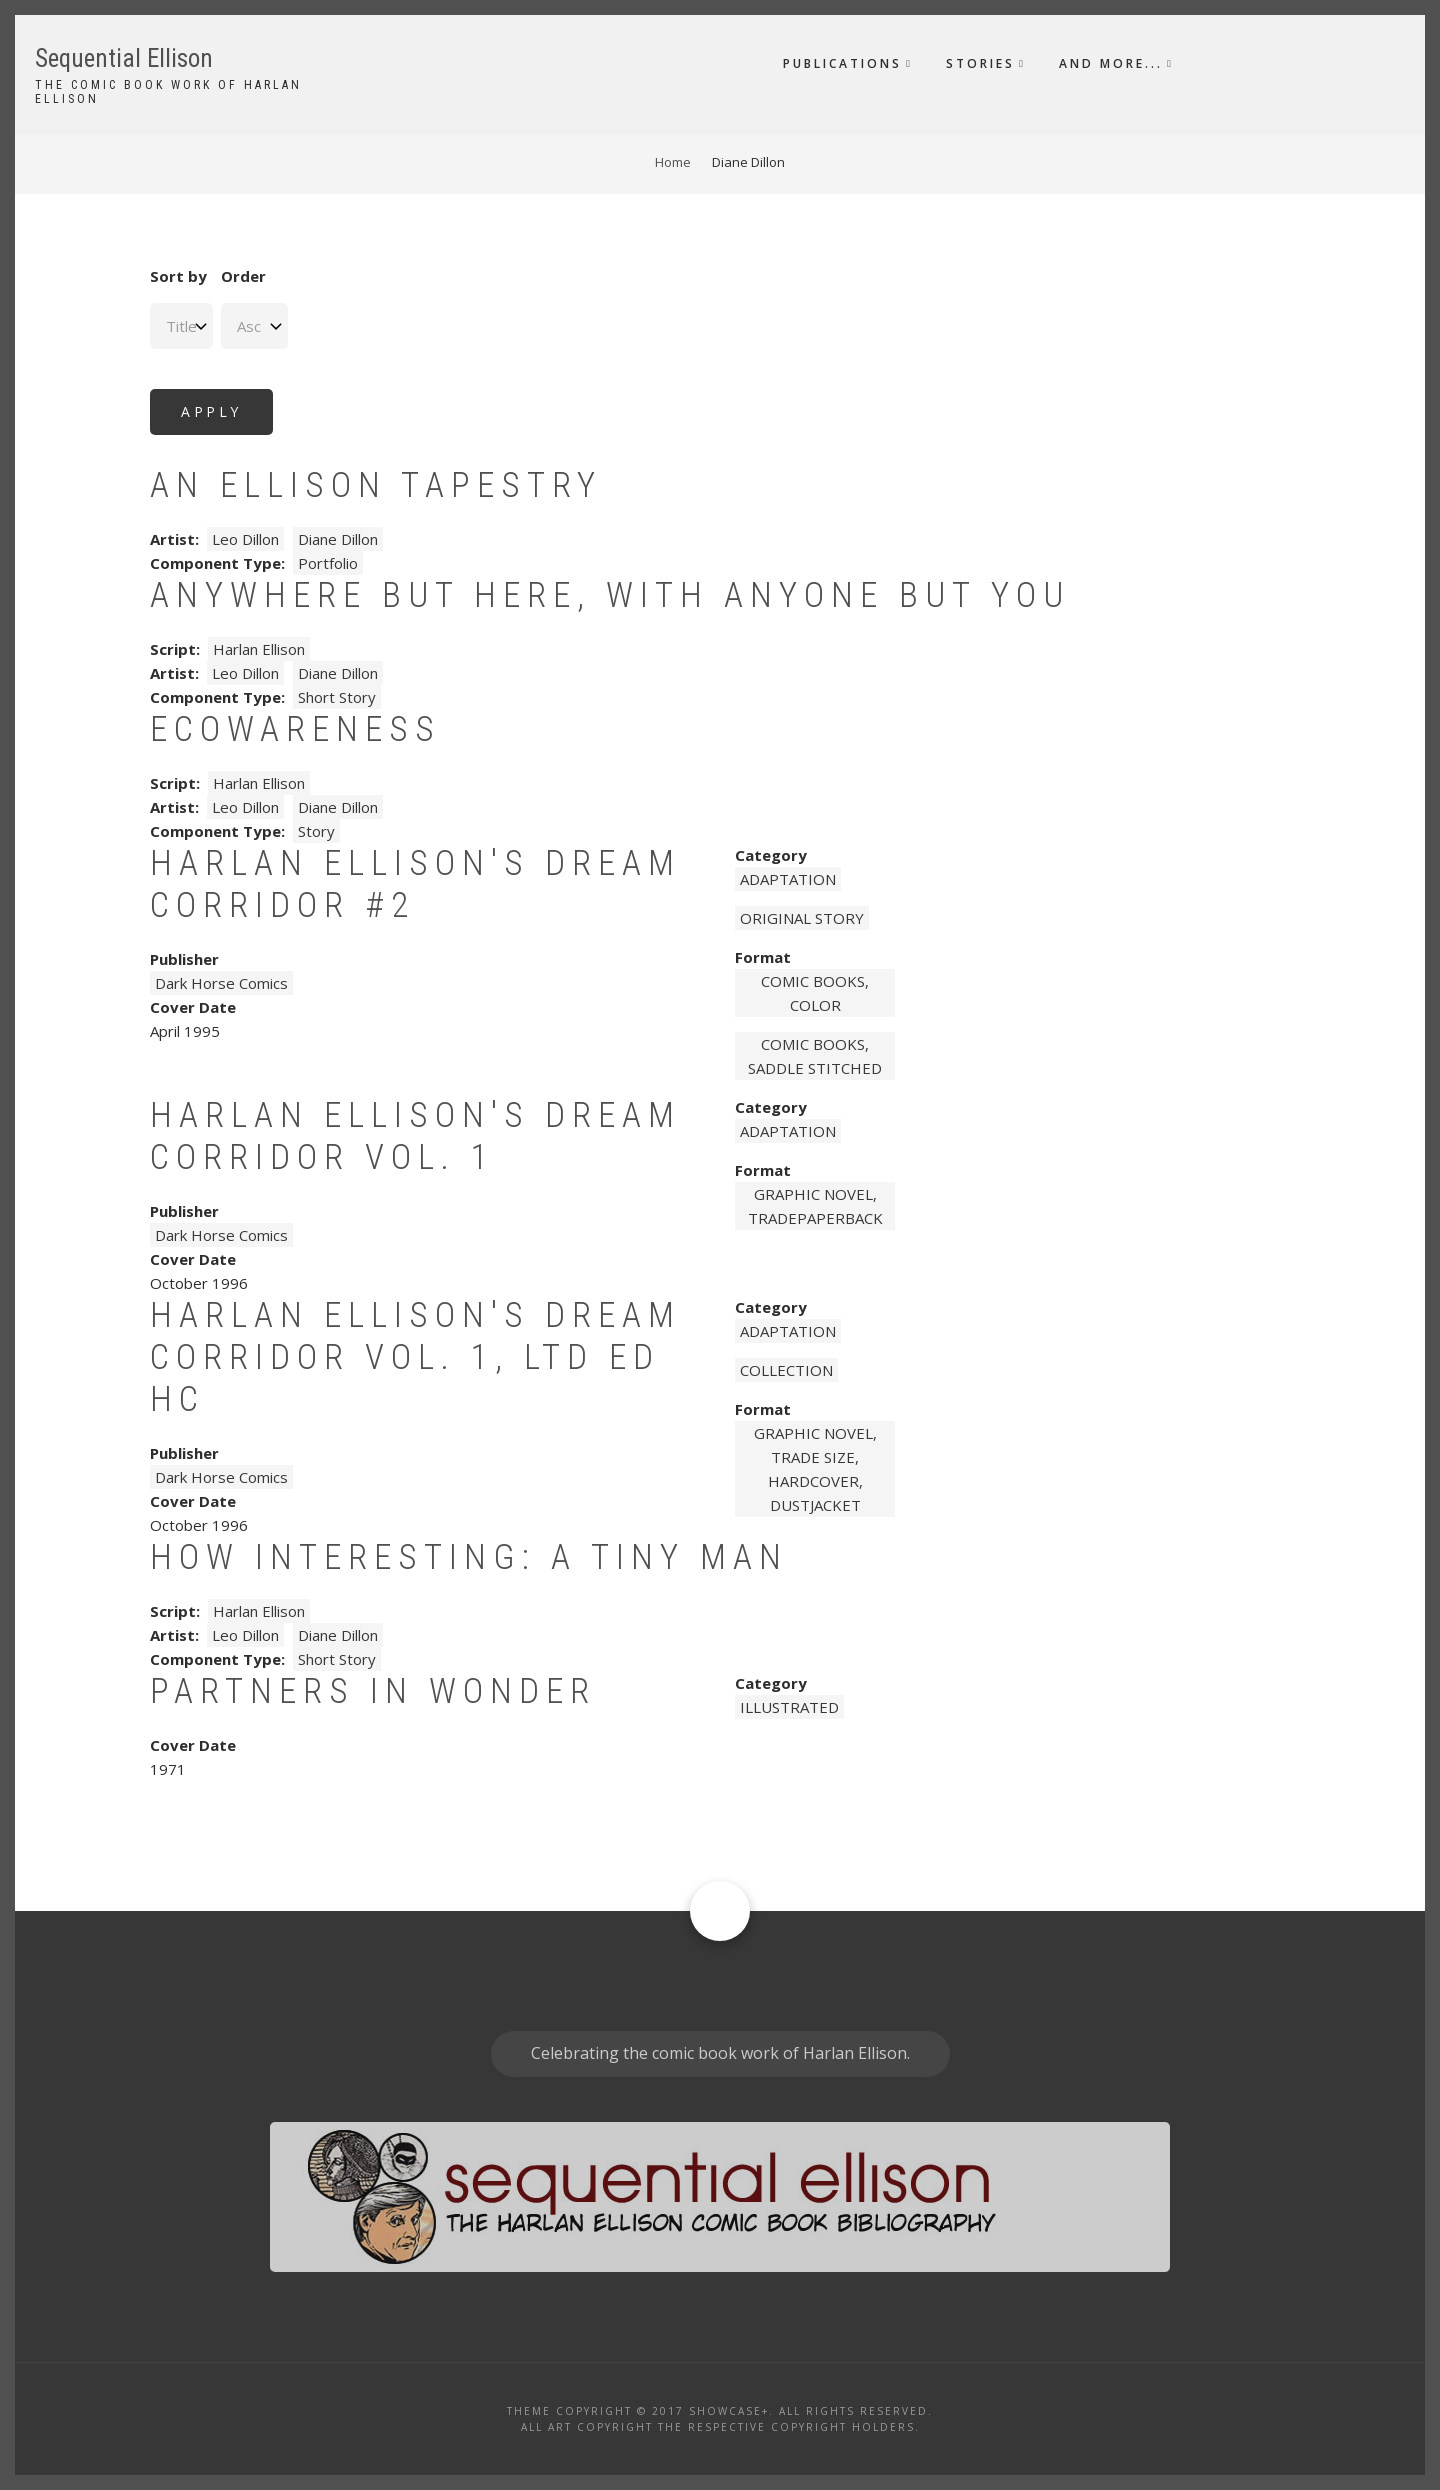 This screenshot has height=2490, width=1440. I want to click on Portfolio, so click(328, 563).